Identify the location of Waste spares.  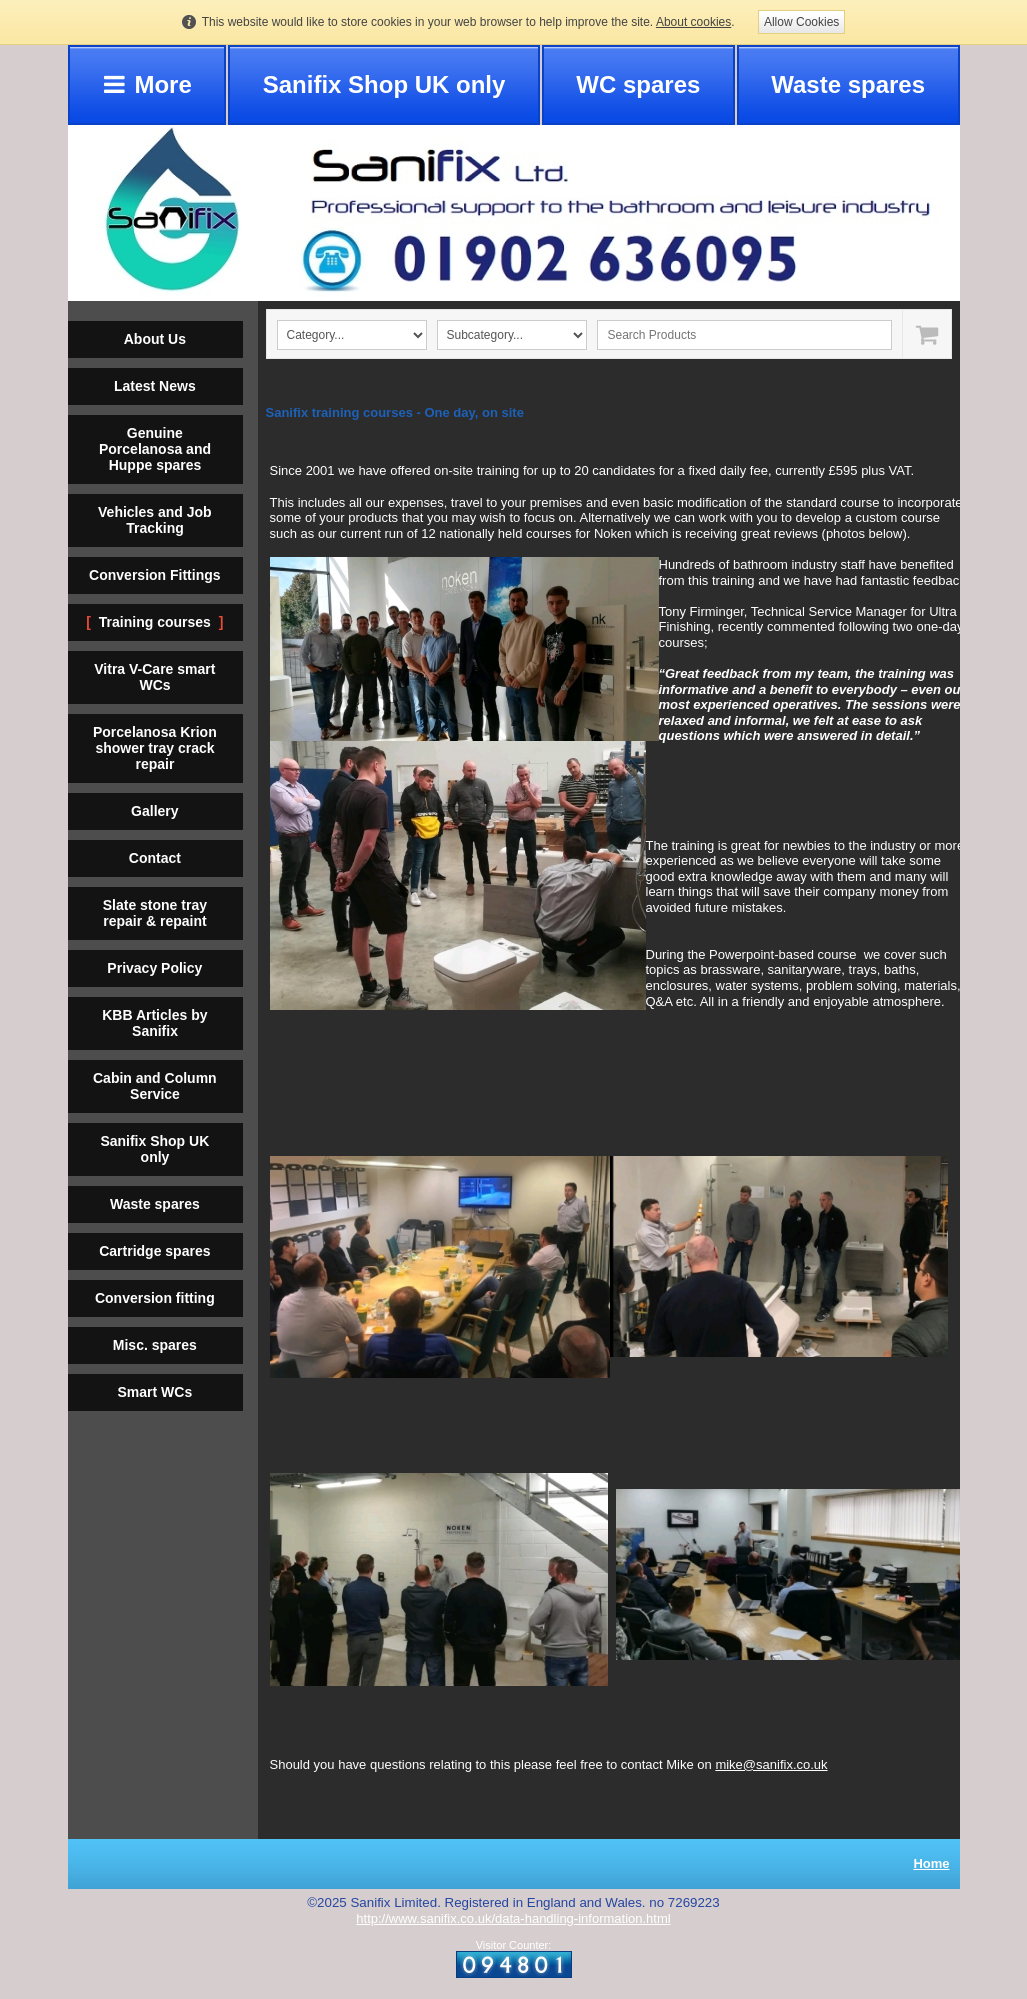
(848, 84).